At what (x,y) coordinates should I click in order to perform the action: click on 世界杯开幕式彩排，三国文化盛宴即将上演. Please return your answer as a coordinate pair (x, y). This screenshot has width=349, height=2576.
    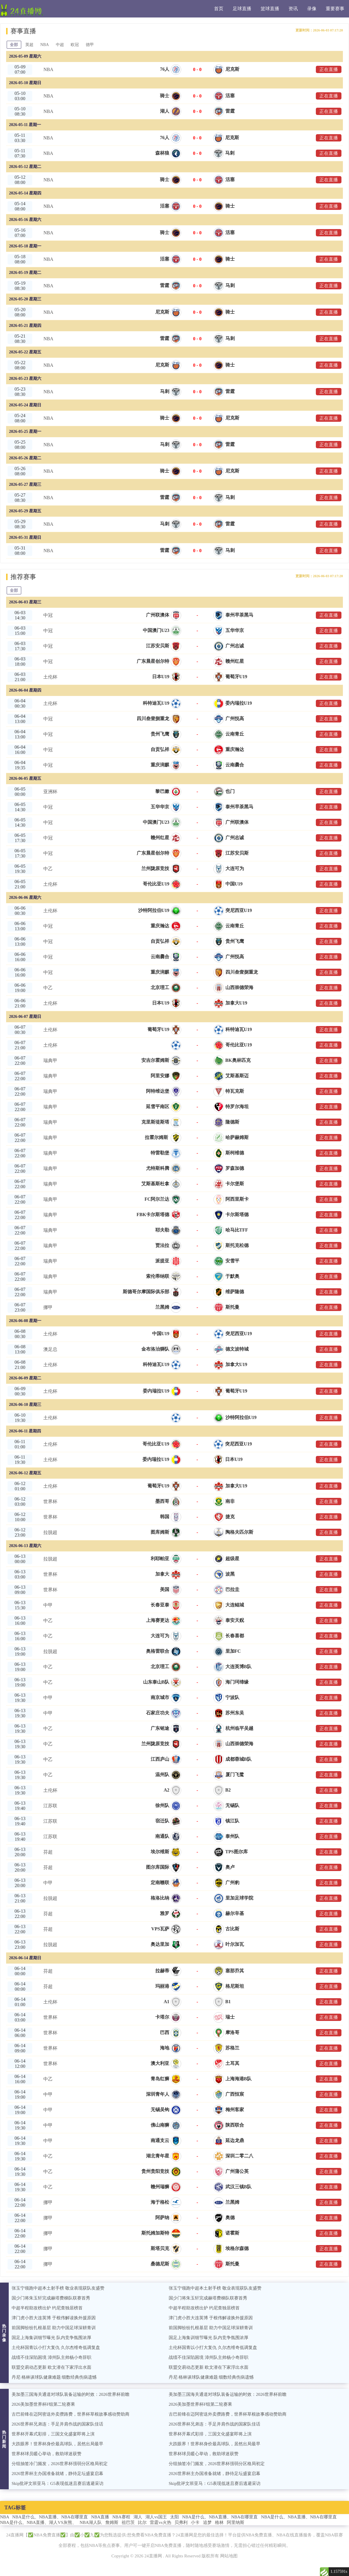
    Looking at the image, I should click on (53, 2434).